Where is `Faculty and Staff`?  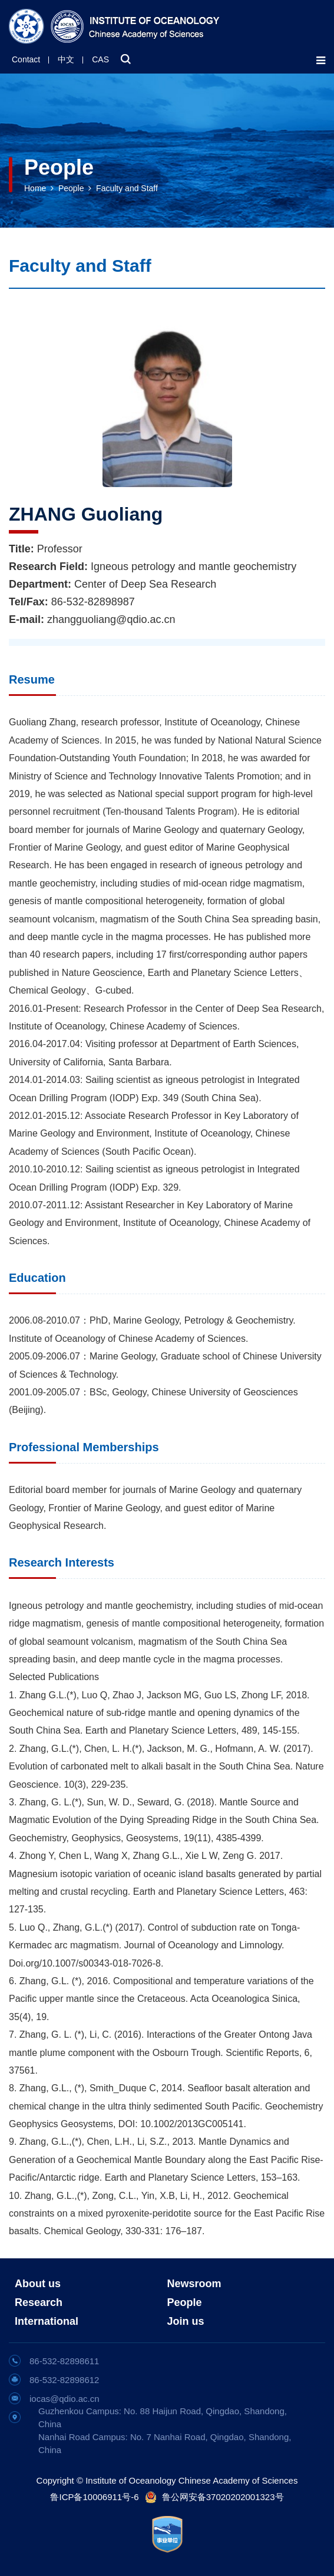 Faculty and Staff is located at coordinates (127, 188).